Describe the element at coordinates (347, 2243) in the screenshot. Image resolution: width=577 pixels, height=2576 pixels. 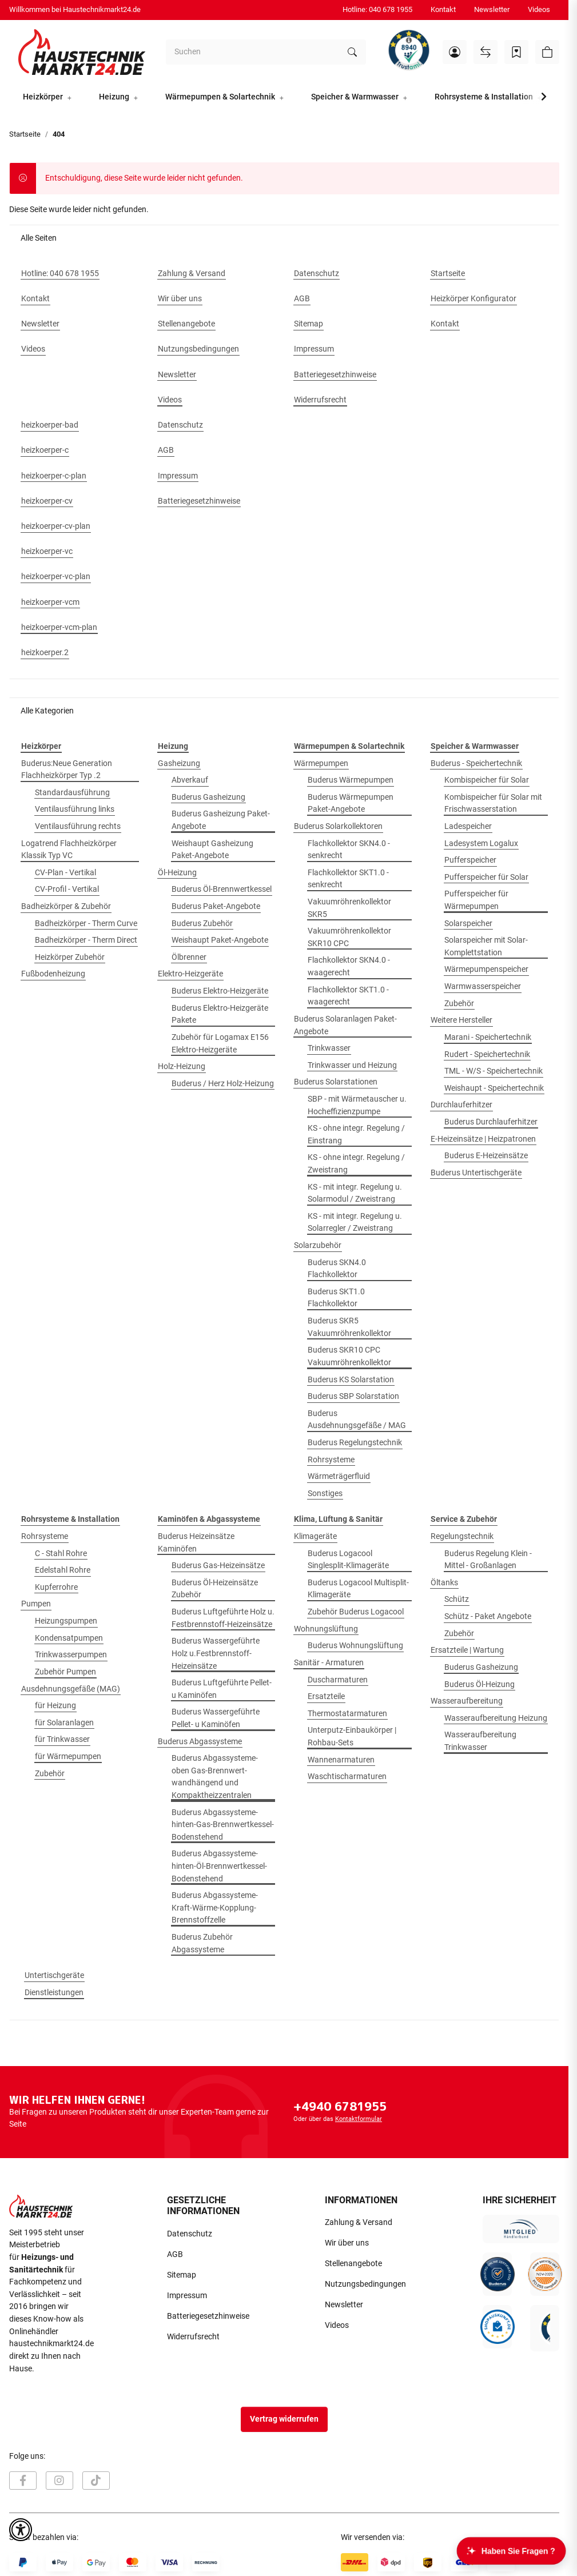
I see `Wir über uns` at that location.